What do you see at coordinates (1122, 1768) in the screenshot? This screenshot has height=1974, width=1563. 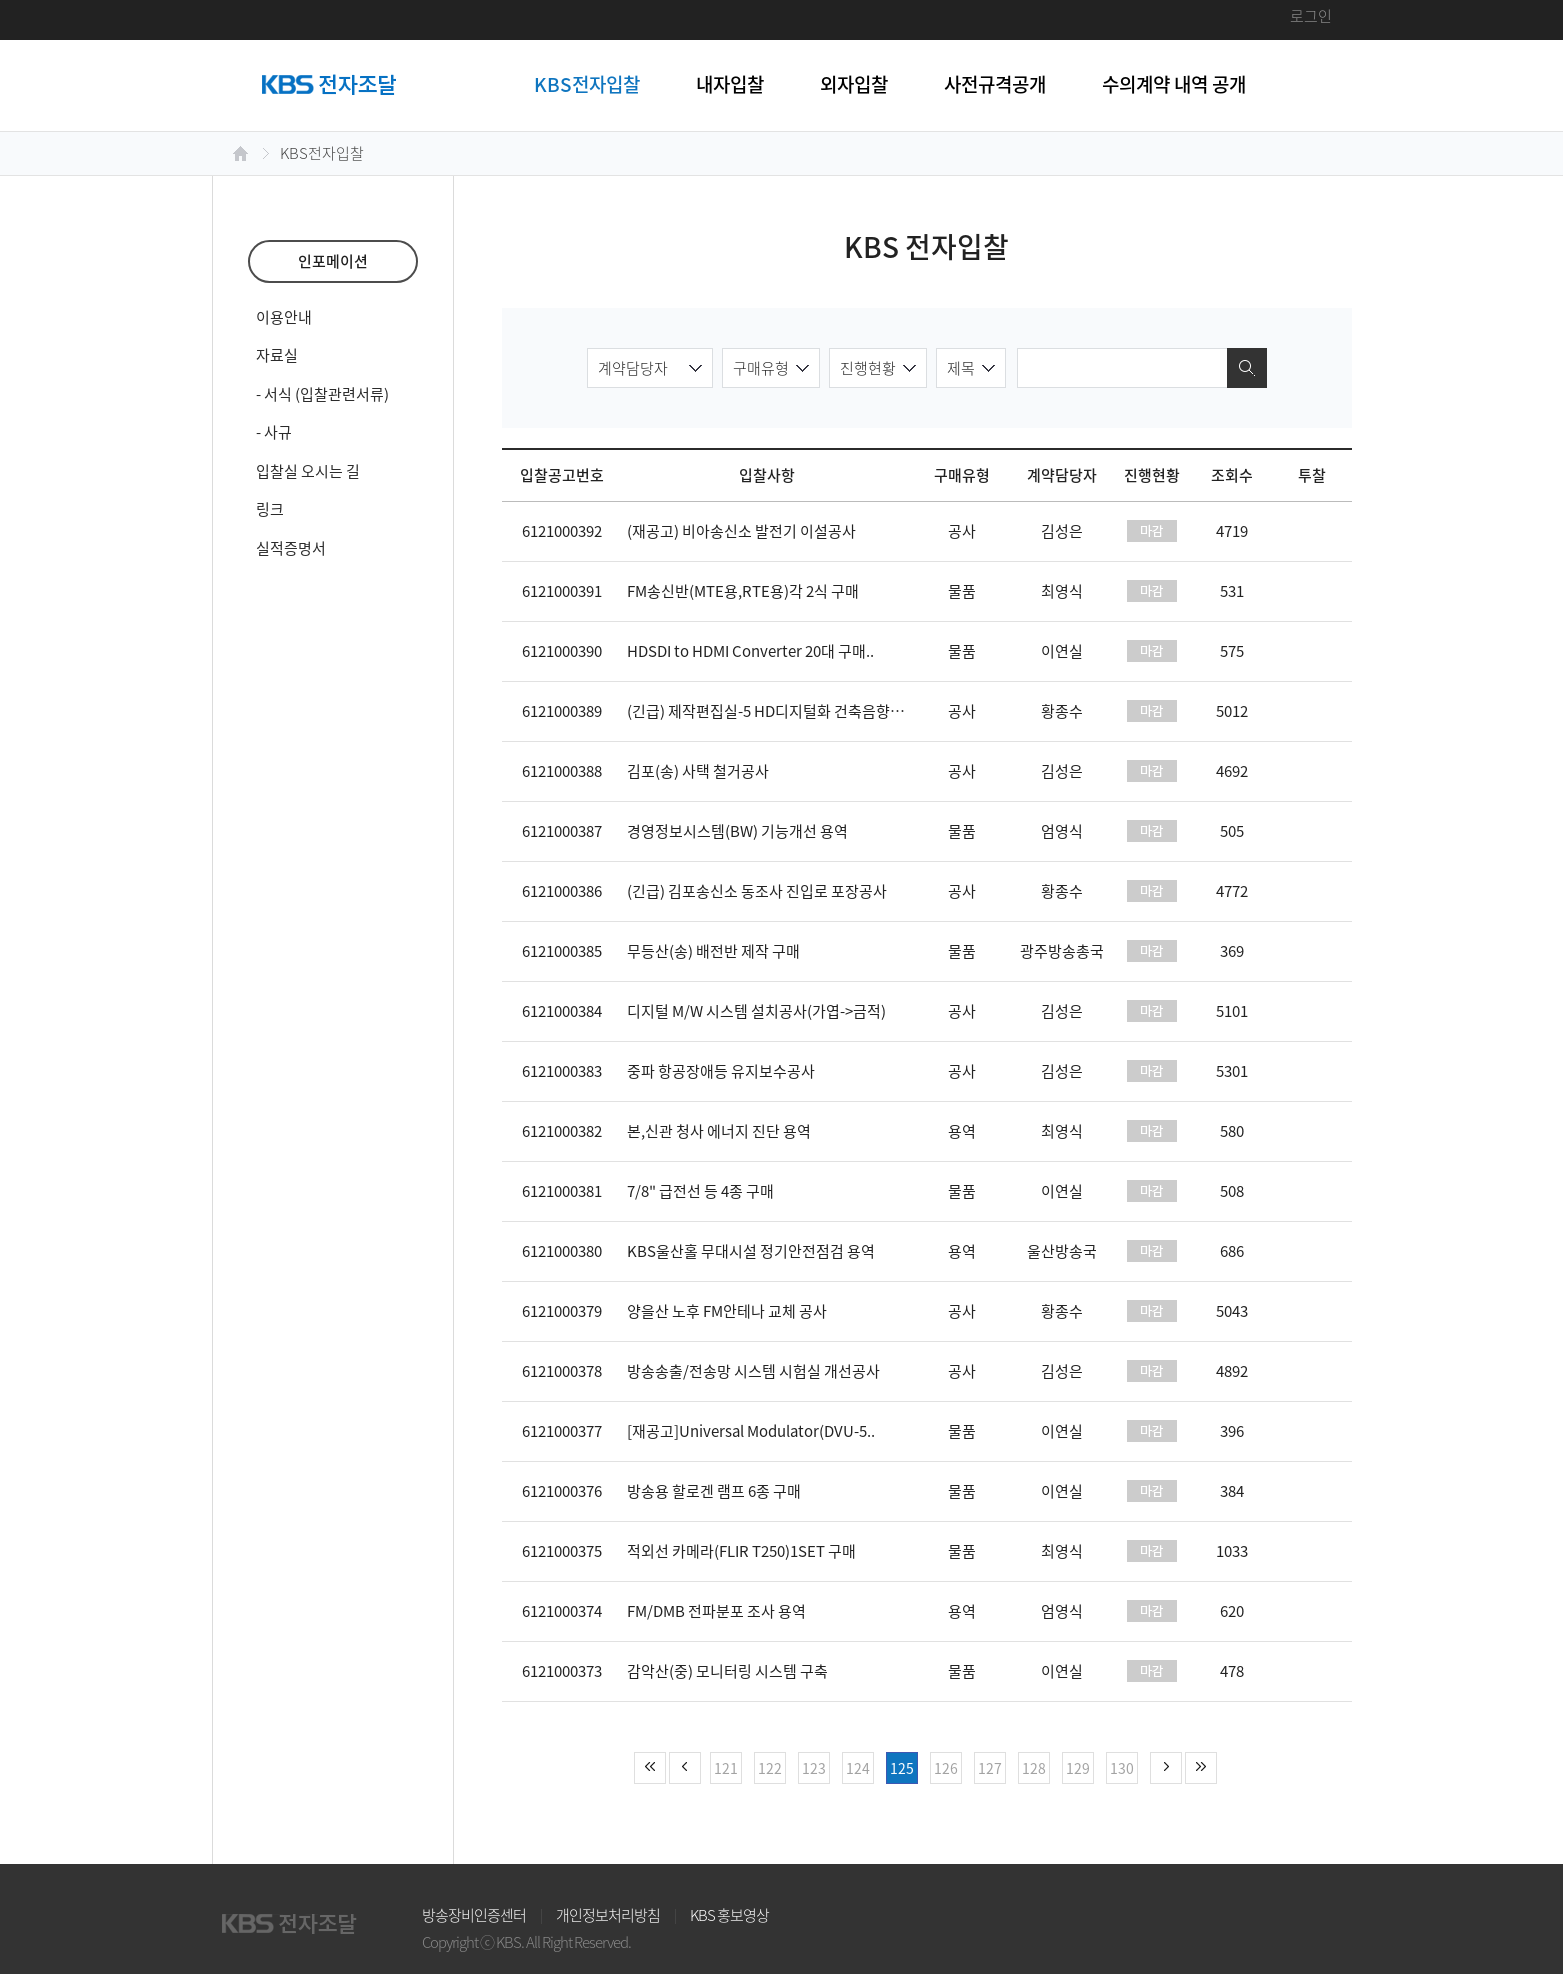 I see `130` at bounding box center [1122, 1768].